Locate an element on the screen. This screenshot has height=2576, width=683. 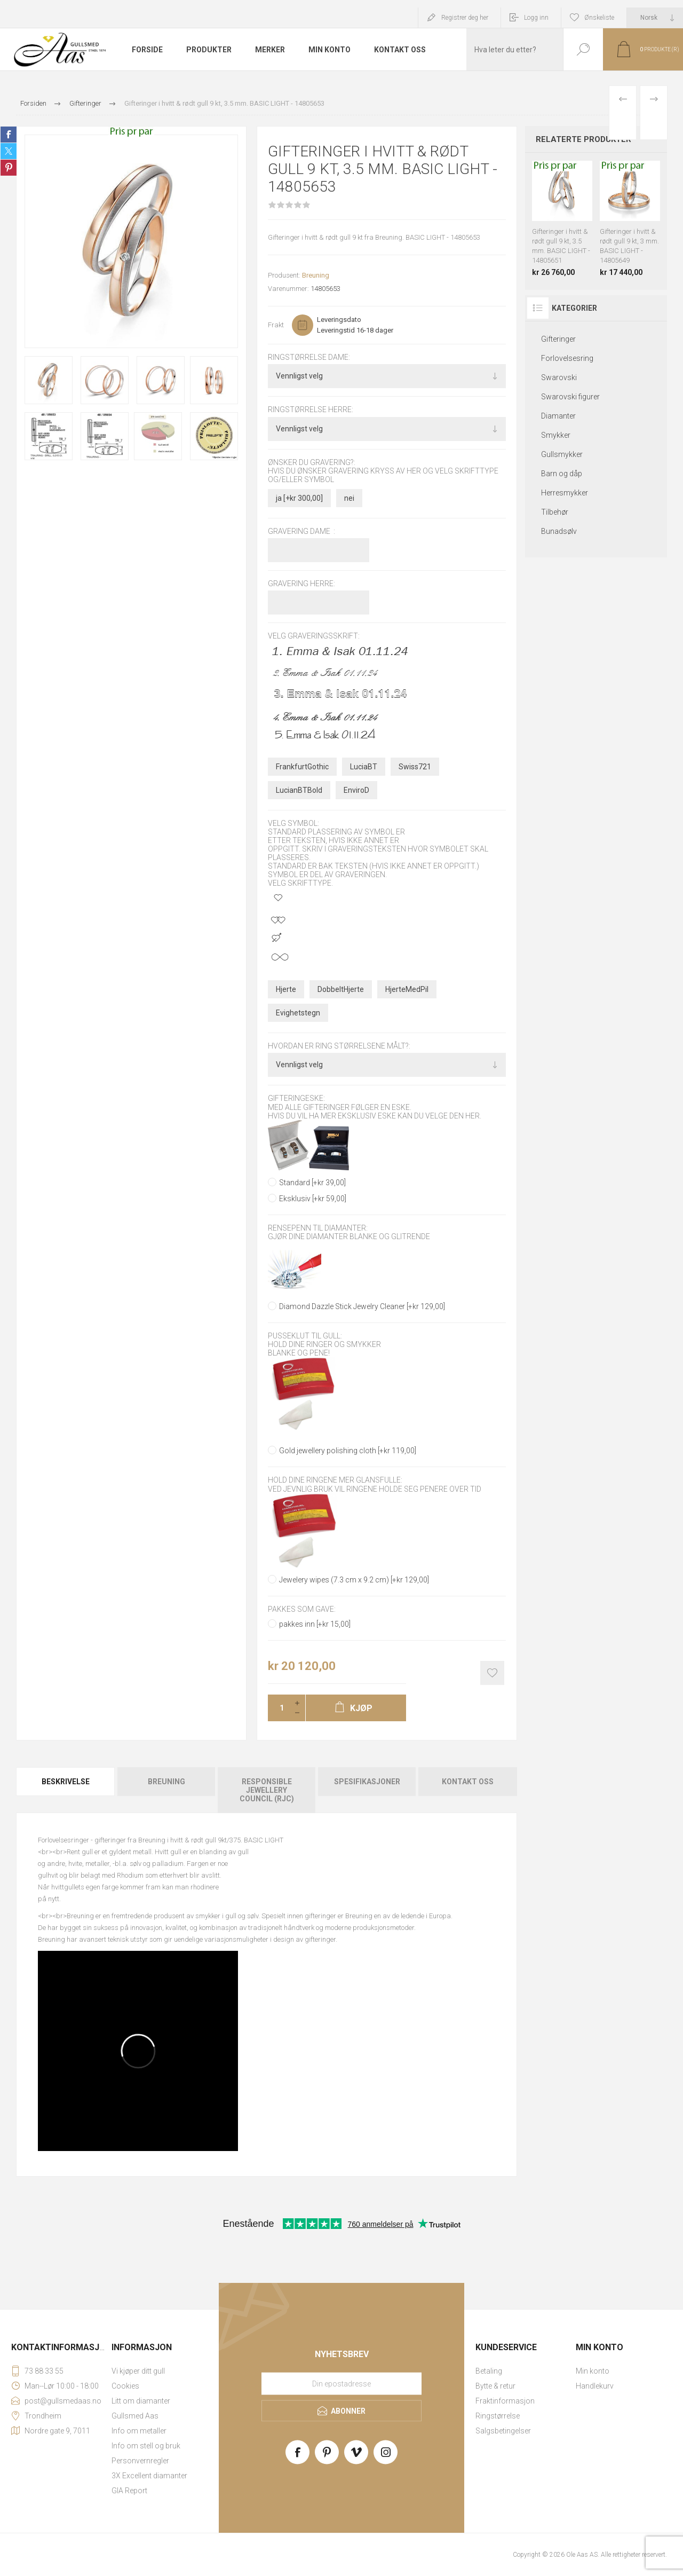
Herresmykker is located at coordinates (564, 493).